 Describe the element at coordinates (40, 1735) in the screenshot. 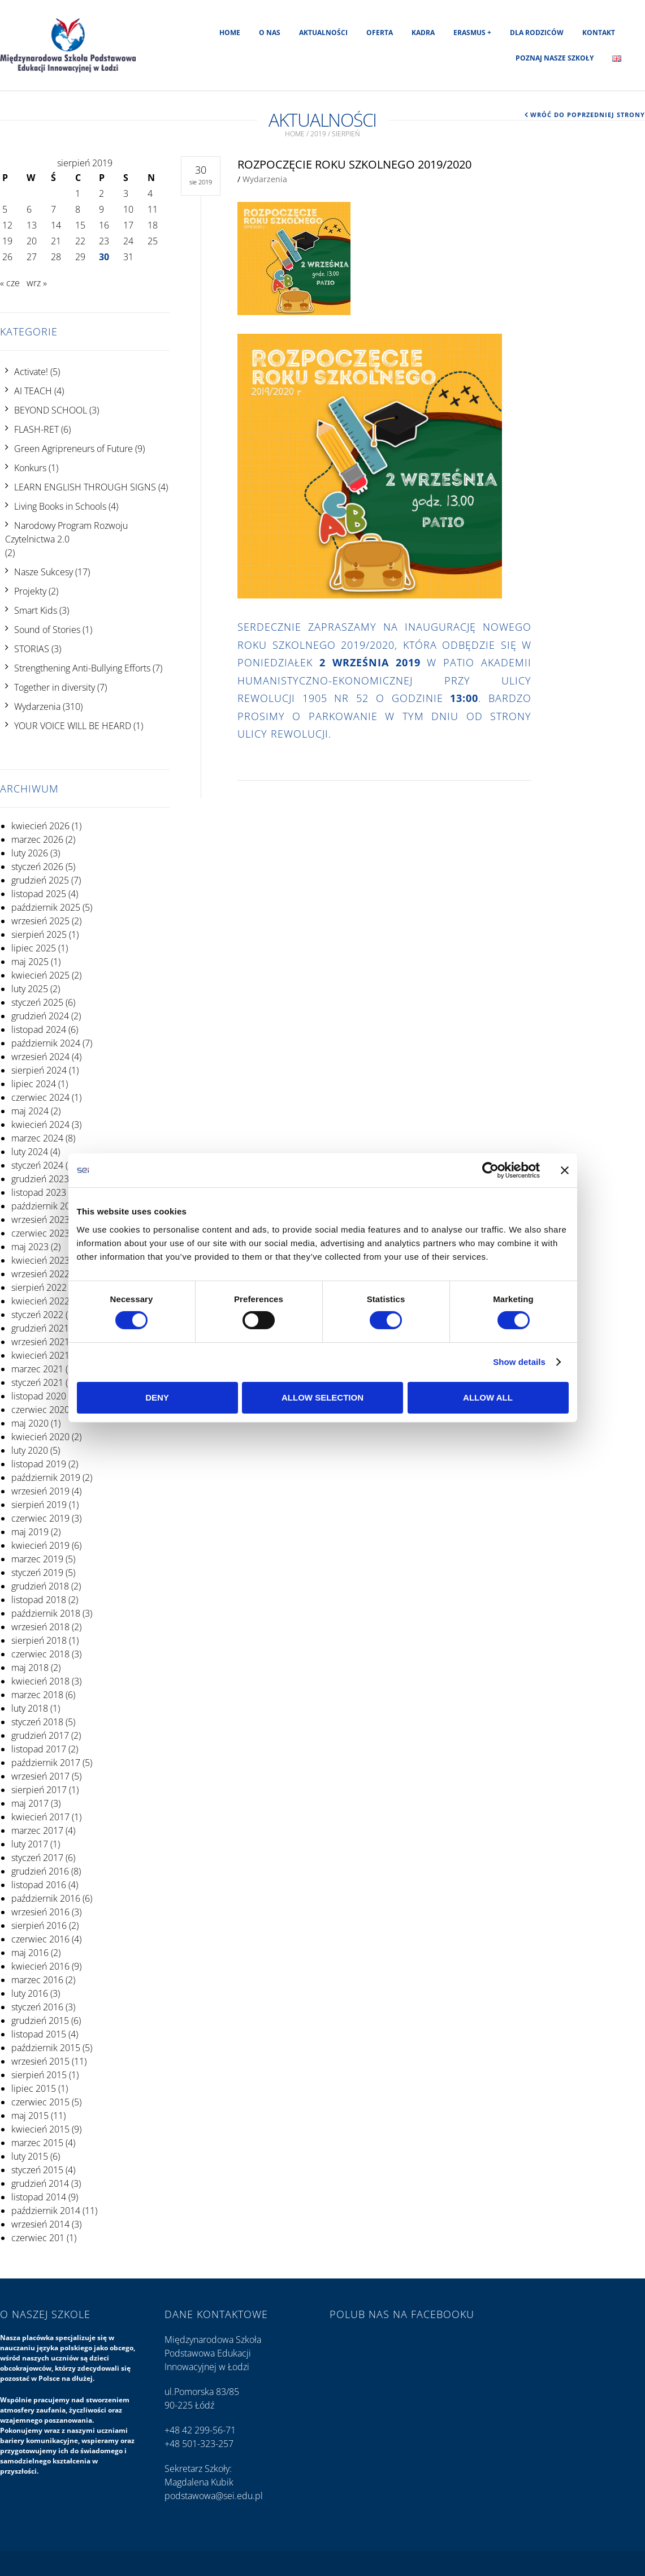

I see `grudzień 2017` at that location.